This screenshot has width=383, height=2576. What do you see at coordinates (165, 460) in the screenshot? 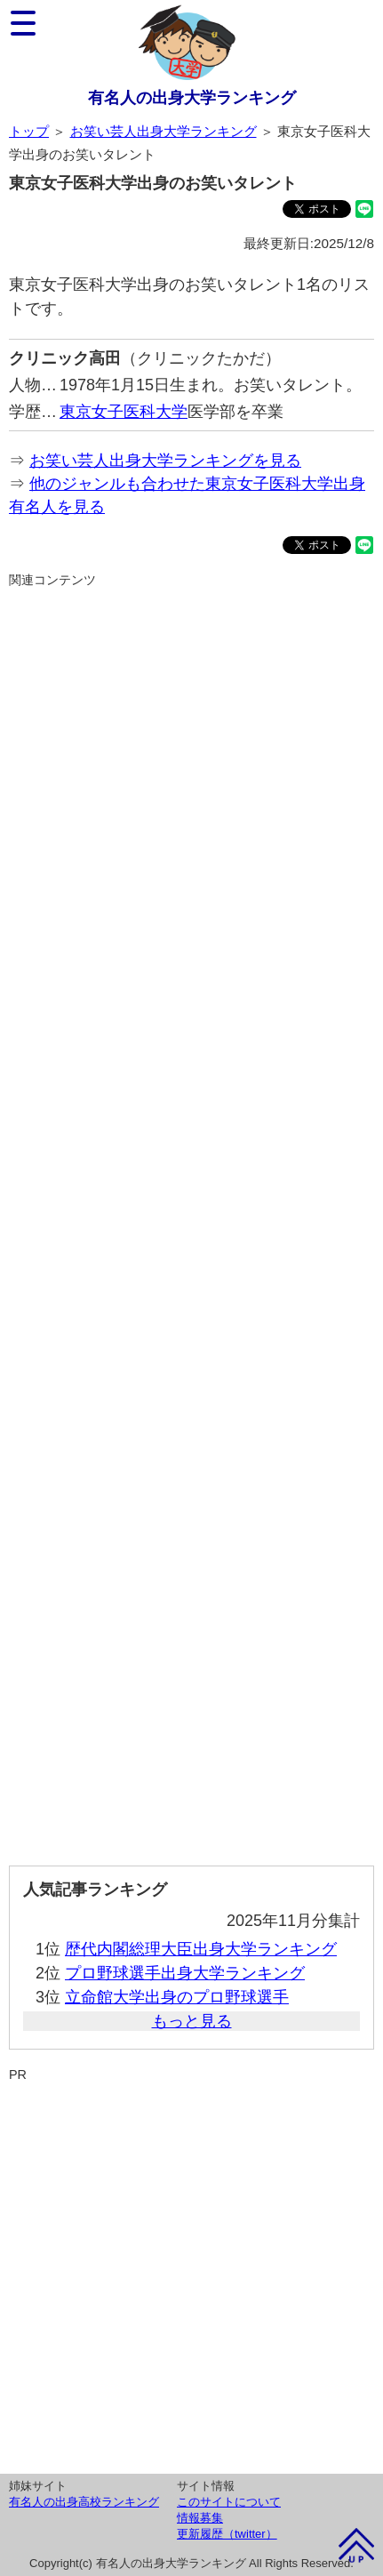
I see `お笑い芸人出身大学ランキングを見る` at bounding box center [165, 460].